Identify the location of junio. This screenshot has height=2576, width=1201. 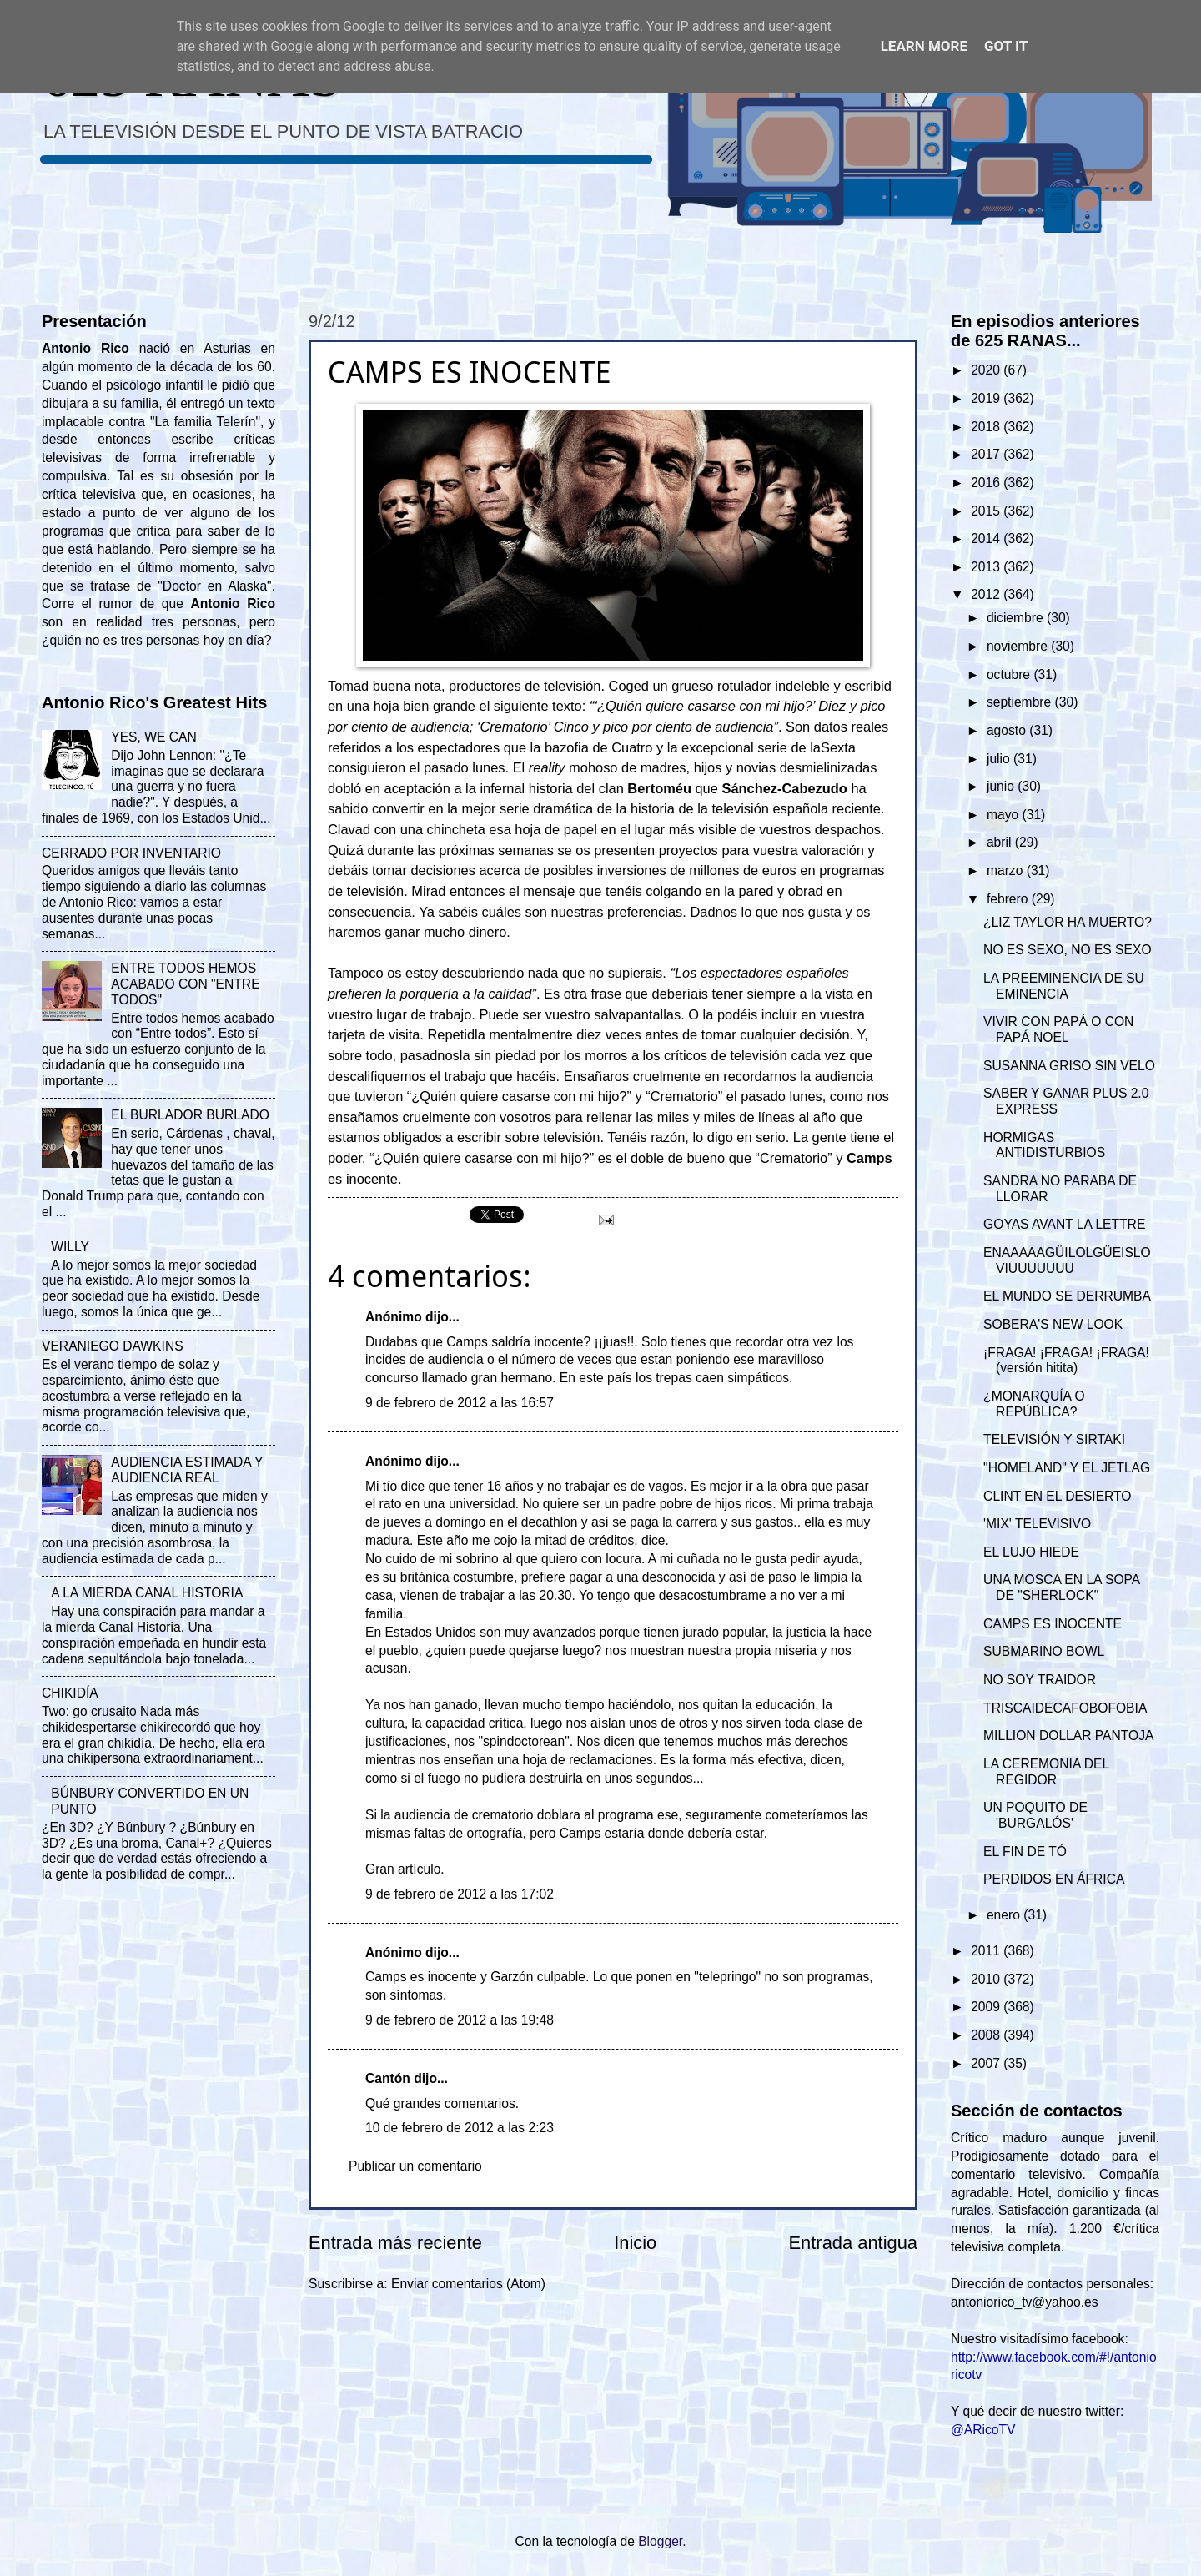
(1002, 786).